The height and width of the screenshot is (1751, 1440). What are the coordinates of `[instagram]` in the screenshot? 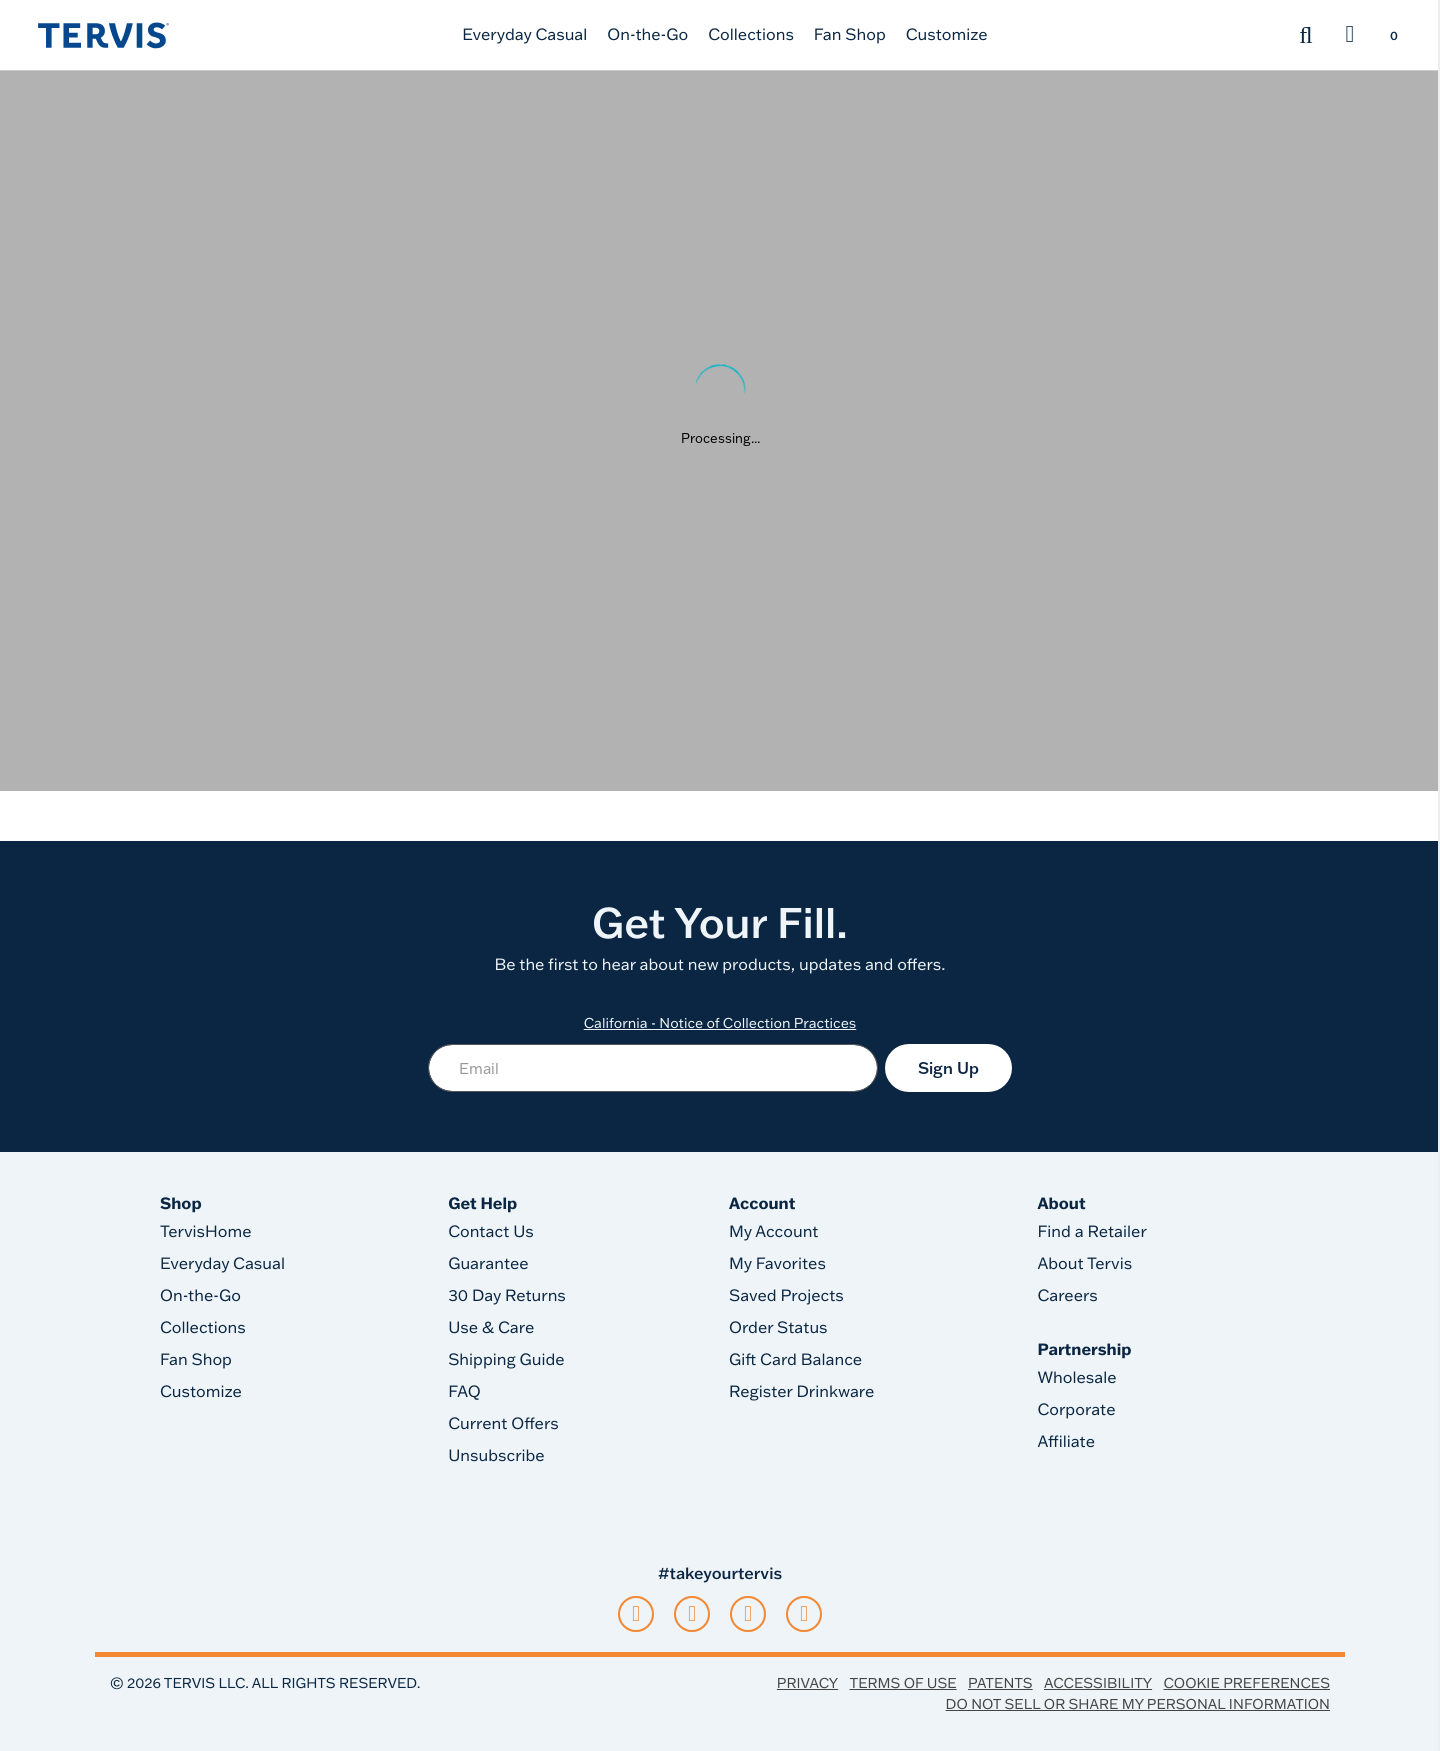 It's located at (692, 1614).